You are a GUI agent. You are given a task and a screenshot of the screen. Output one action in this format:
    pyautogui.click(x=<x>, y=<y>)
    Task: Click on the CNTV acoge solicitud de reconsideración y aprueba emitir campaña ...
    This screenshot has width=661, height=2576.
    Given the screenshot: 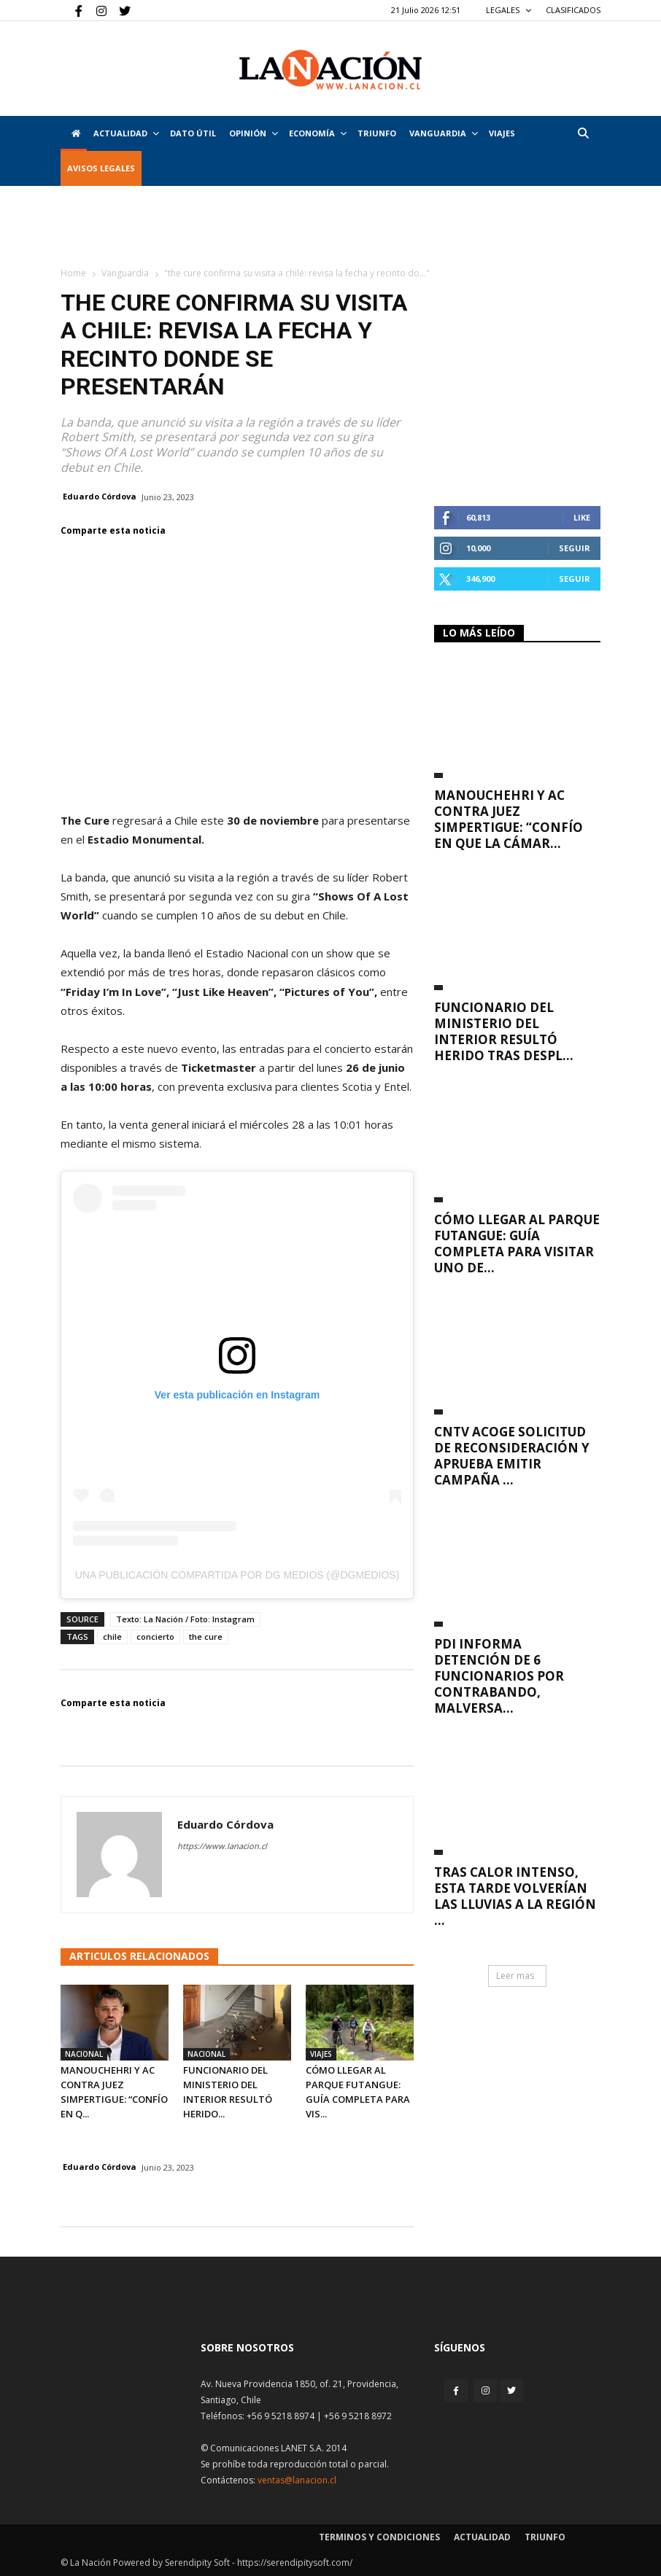 What is the action you would take?
    pyautogui.click(x=512, y=1455)
    